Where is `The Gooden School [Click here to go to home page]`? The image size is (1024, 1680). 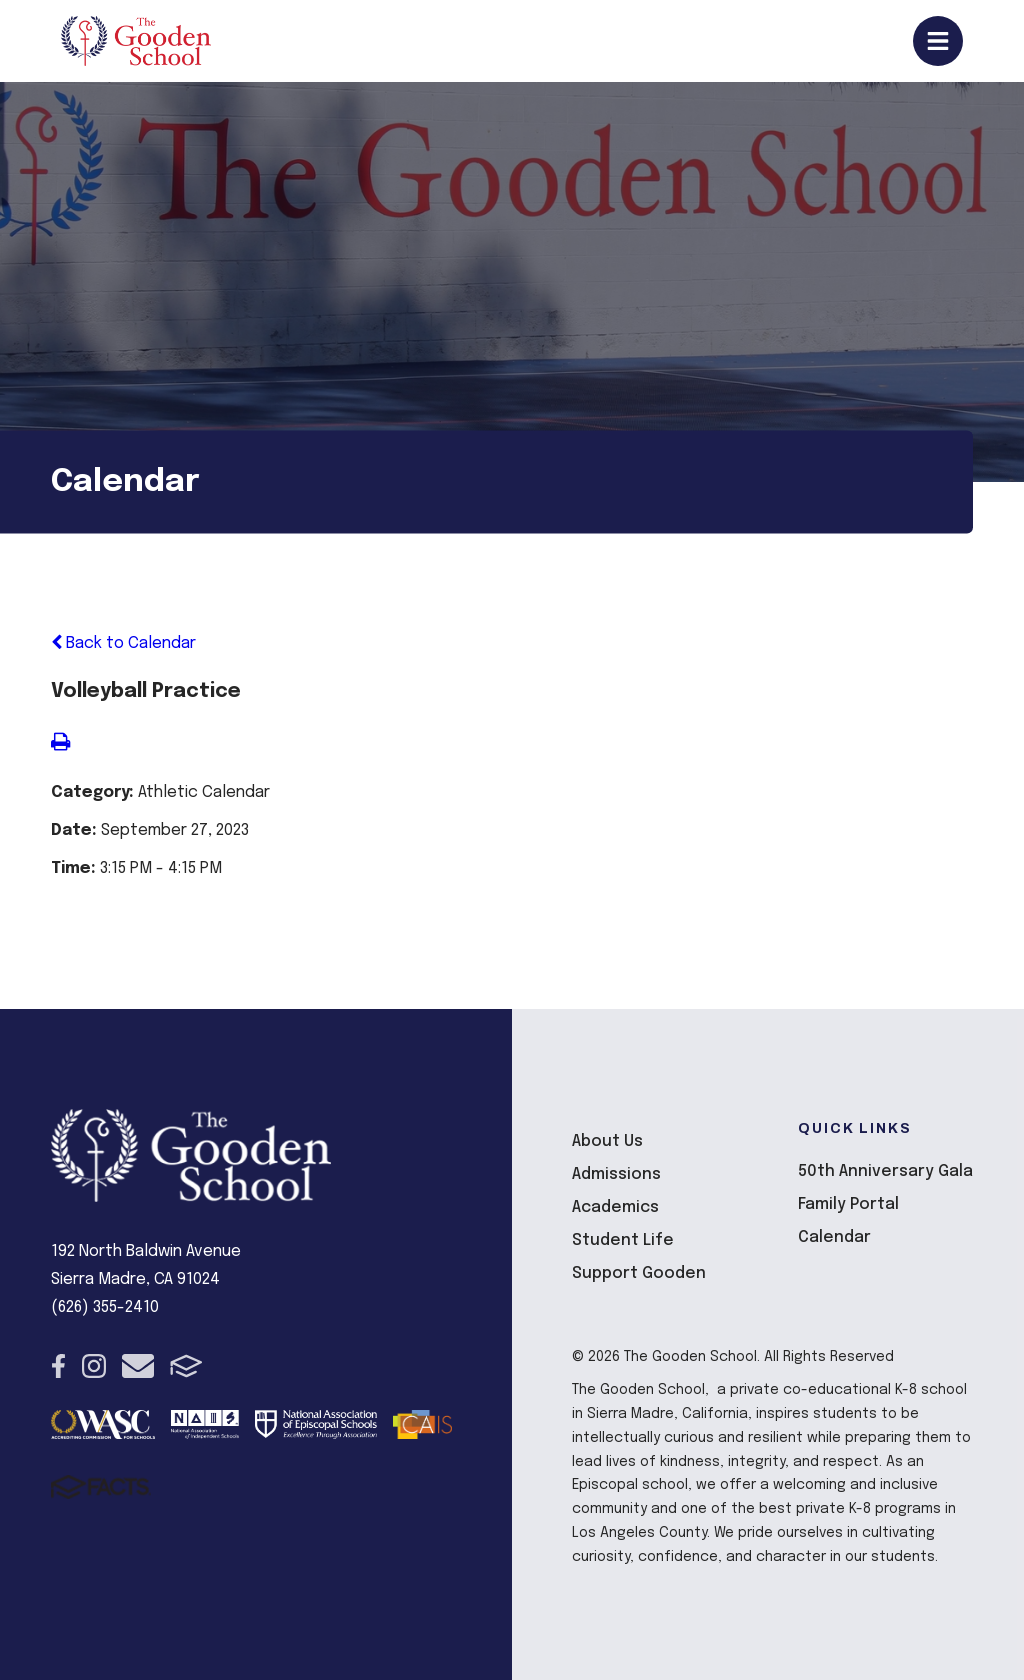
The Gooden School [Click here to go to home page] is located at coordinates (136, 41).